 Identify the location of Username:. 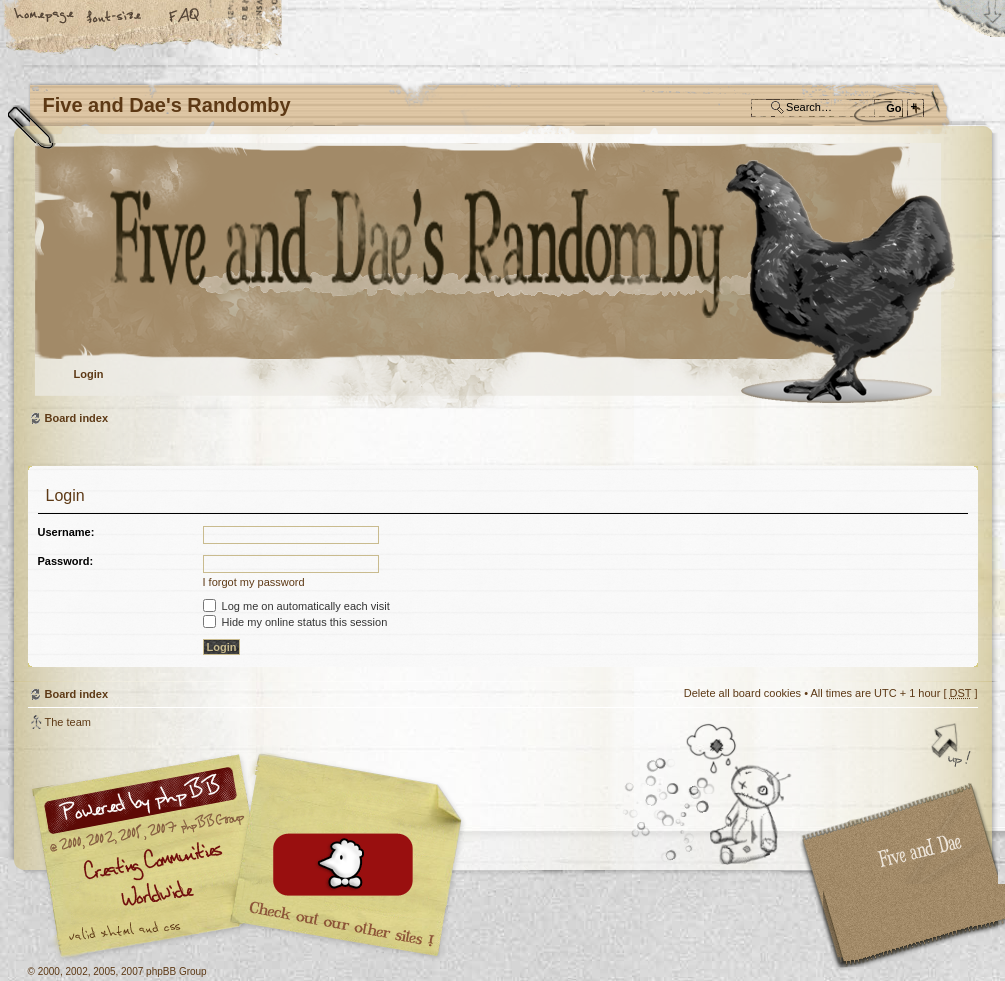
(66, 532).